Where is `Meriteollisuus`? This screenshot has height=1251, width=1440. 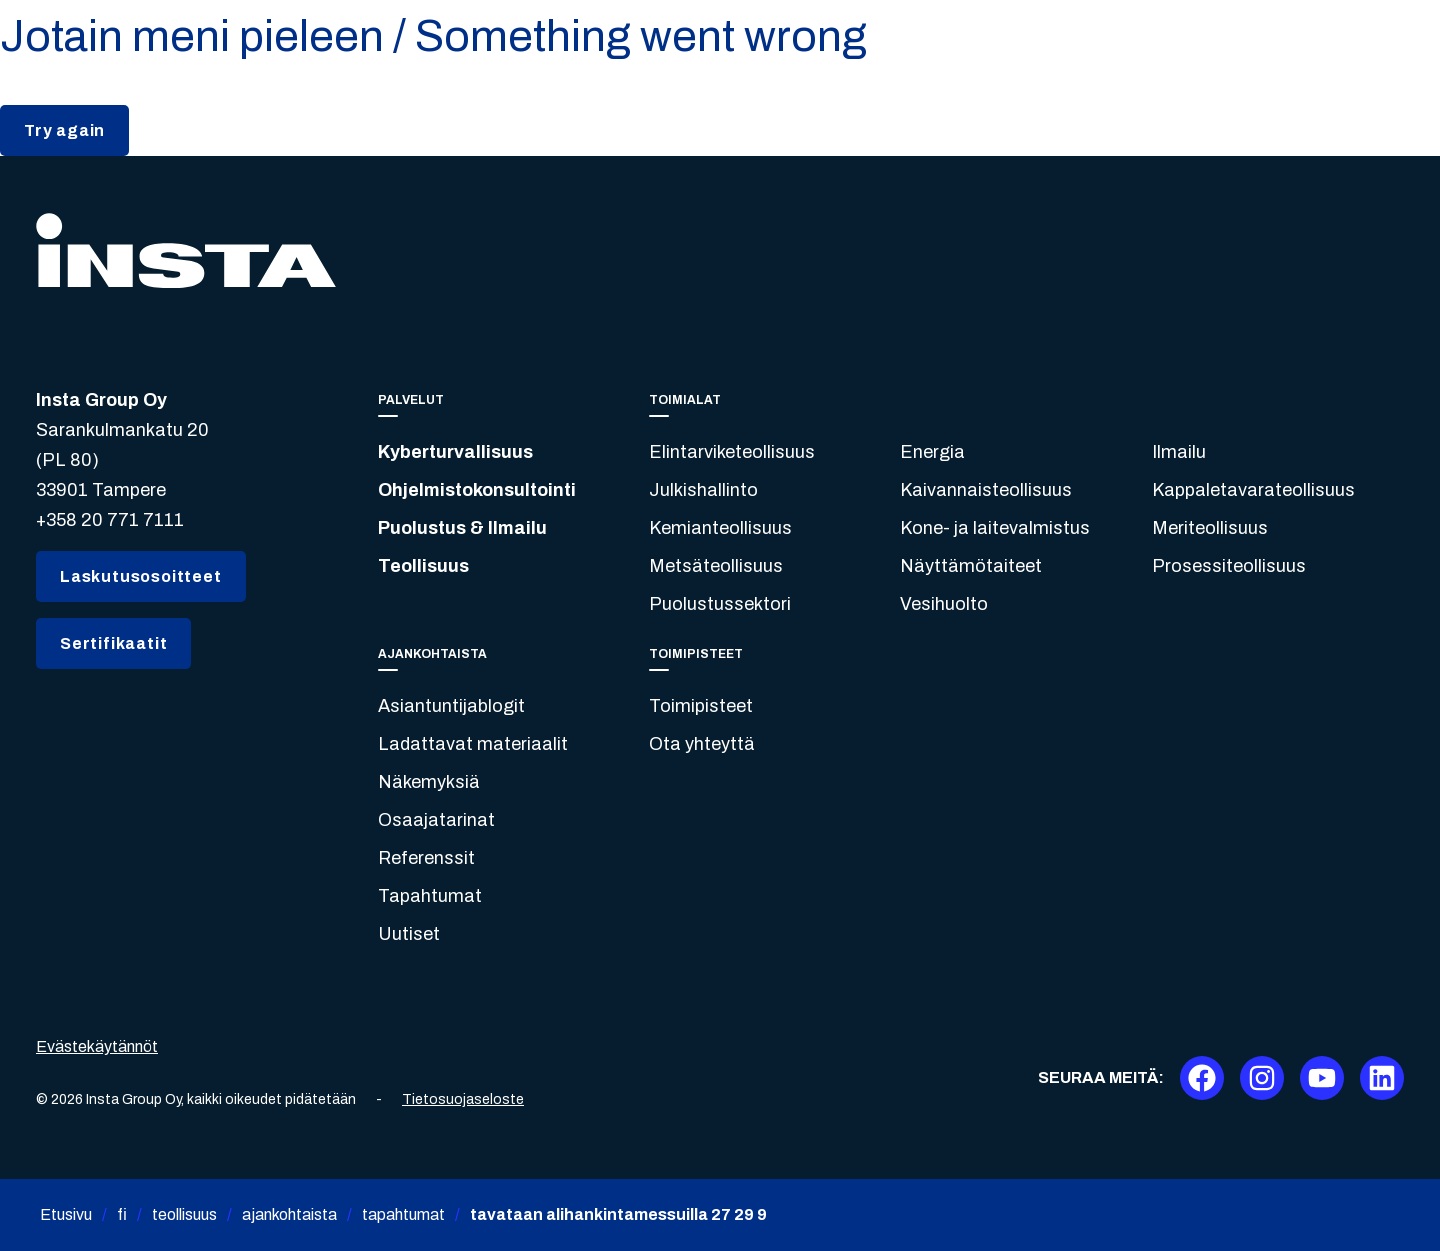 Meriteollisuus is located at coordinates (1210, 528).